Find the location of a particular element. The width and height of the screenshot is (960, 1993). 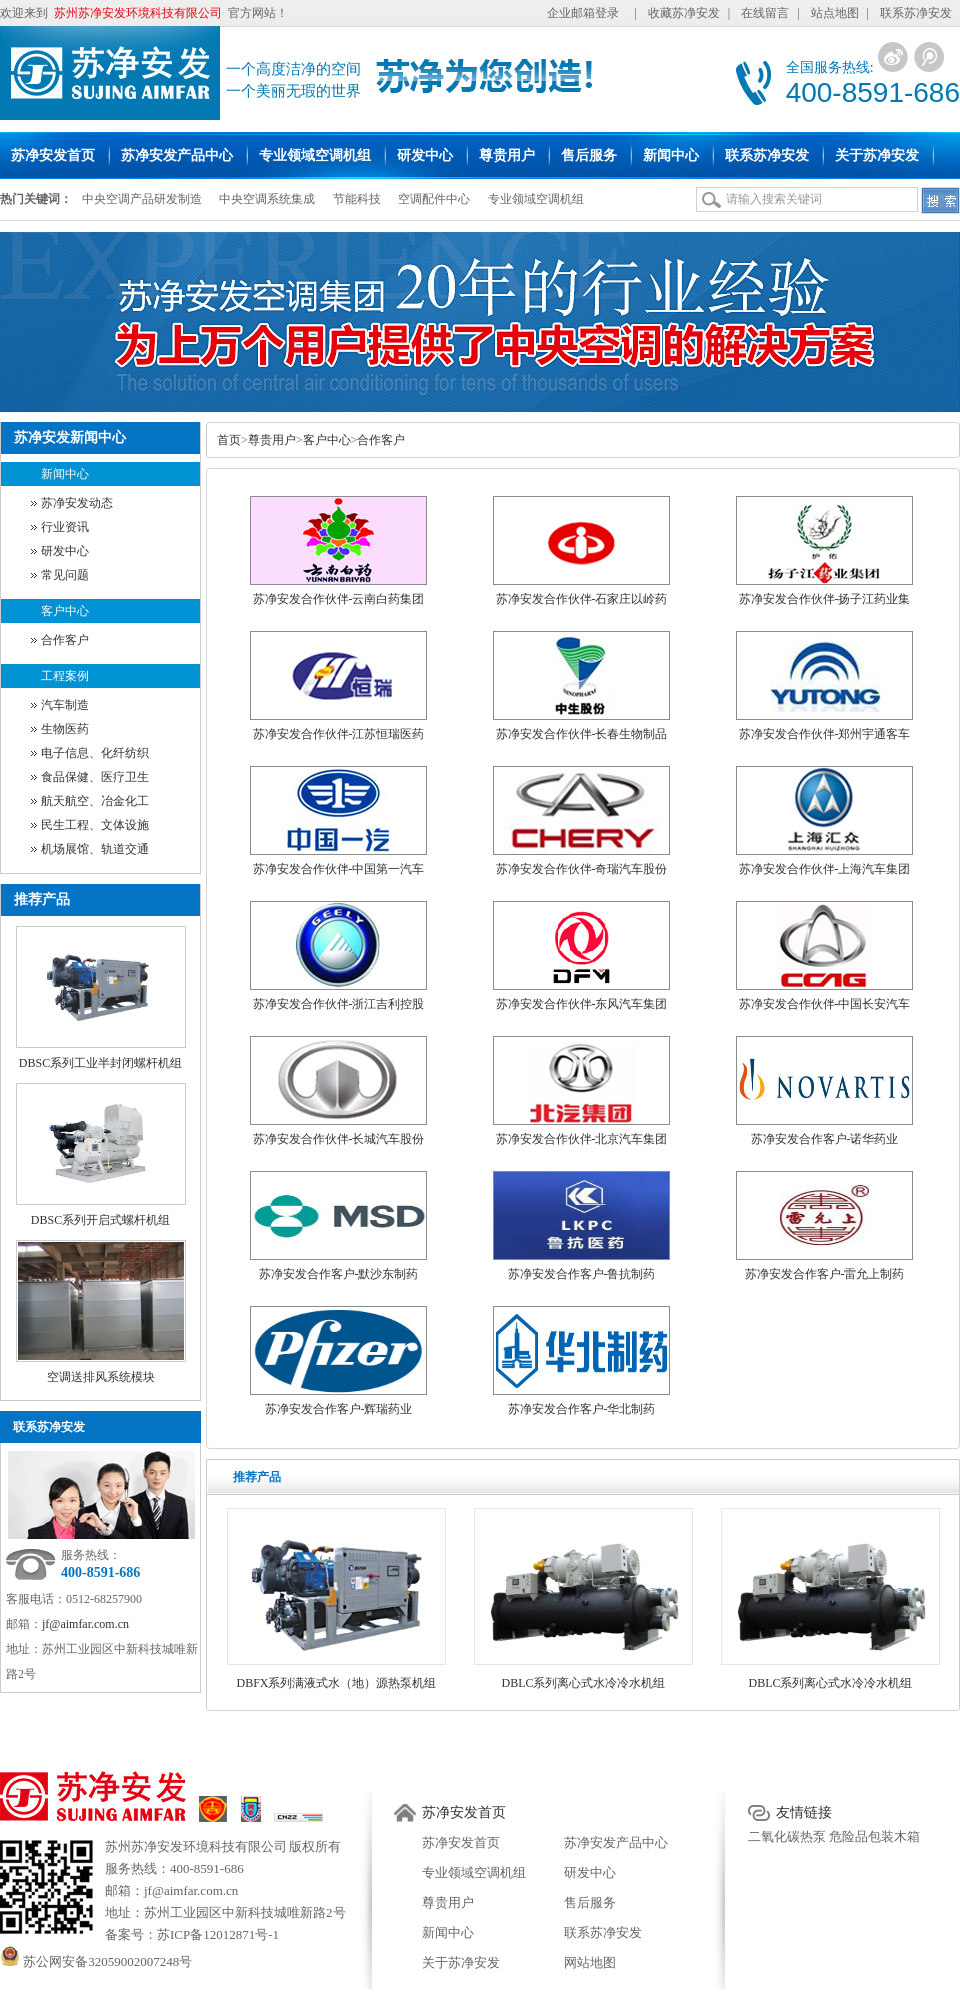

航天航空、冶金化工 is located at coordinates (95, 801).